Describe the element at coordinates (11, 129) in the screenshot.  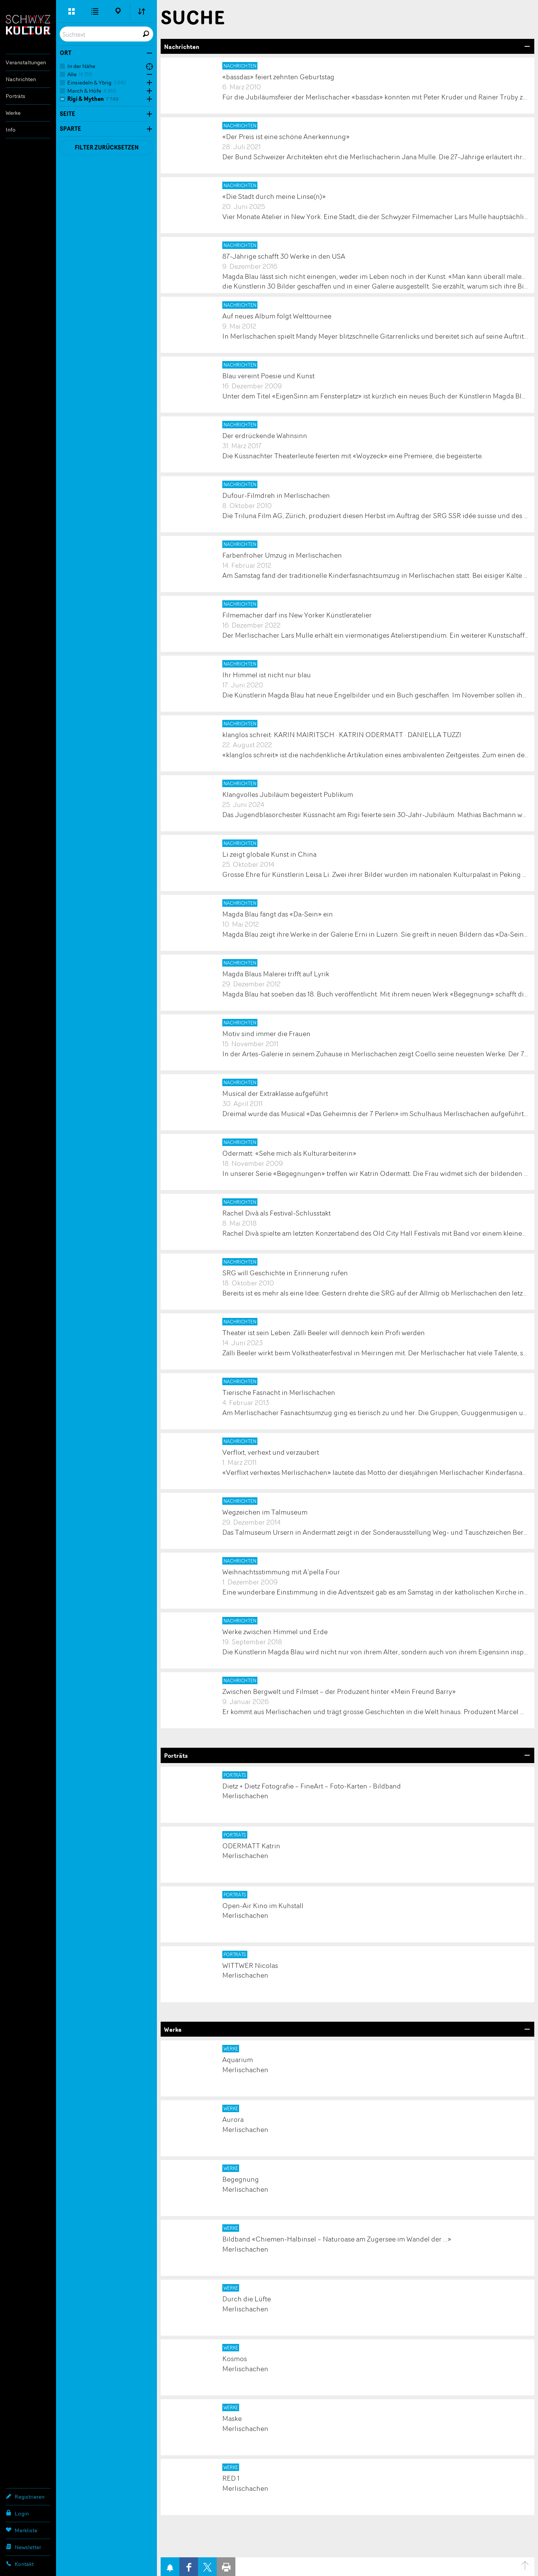
I see `Info` at that location.